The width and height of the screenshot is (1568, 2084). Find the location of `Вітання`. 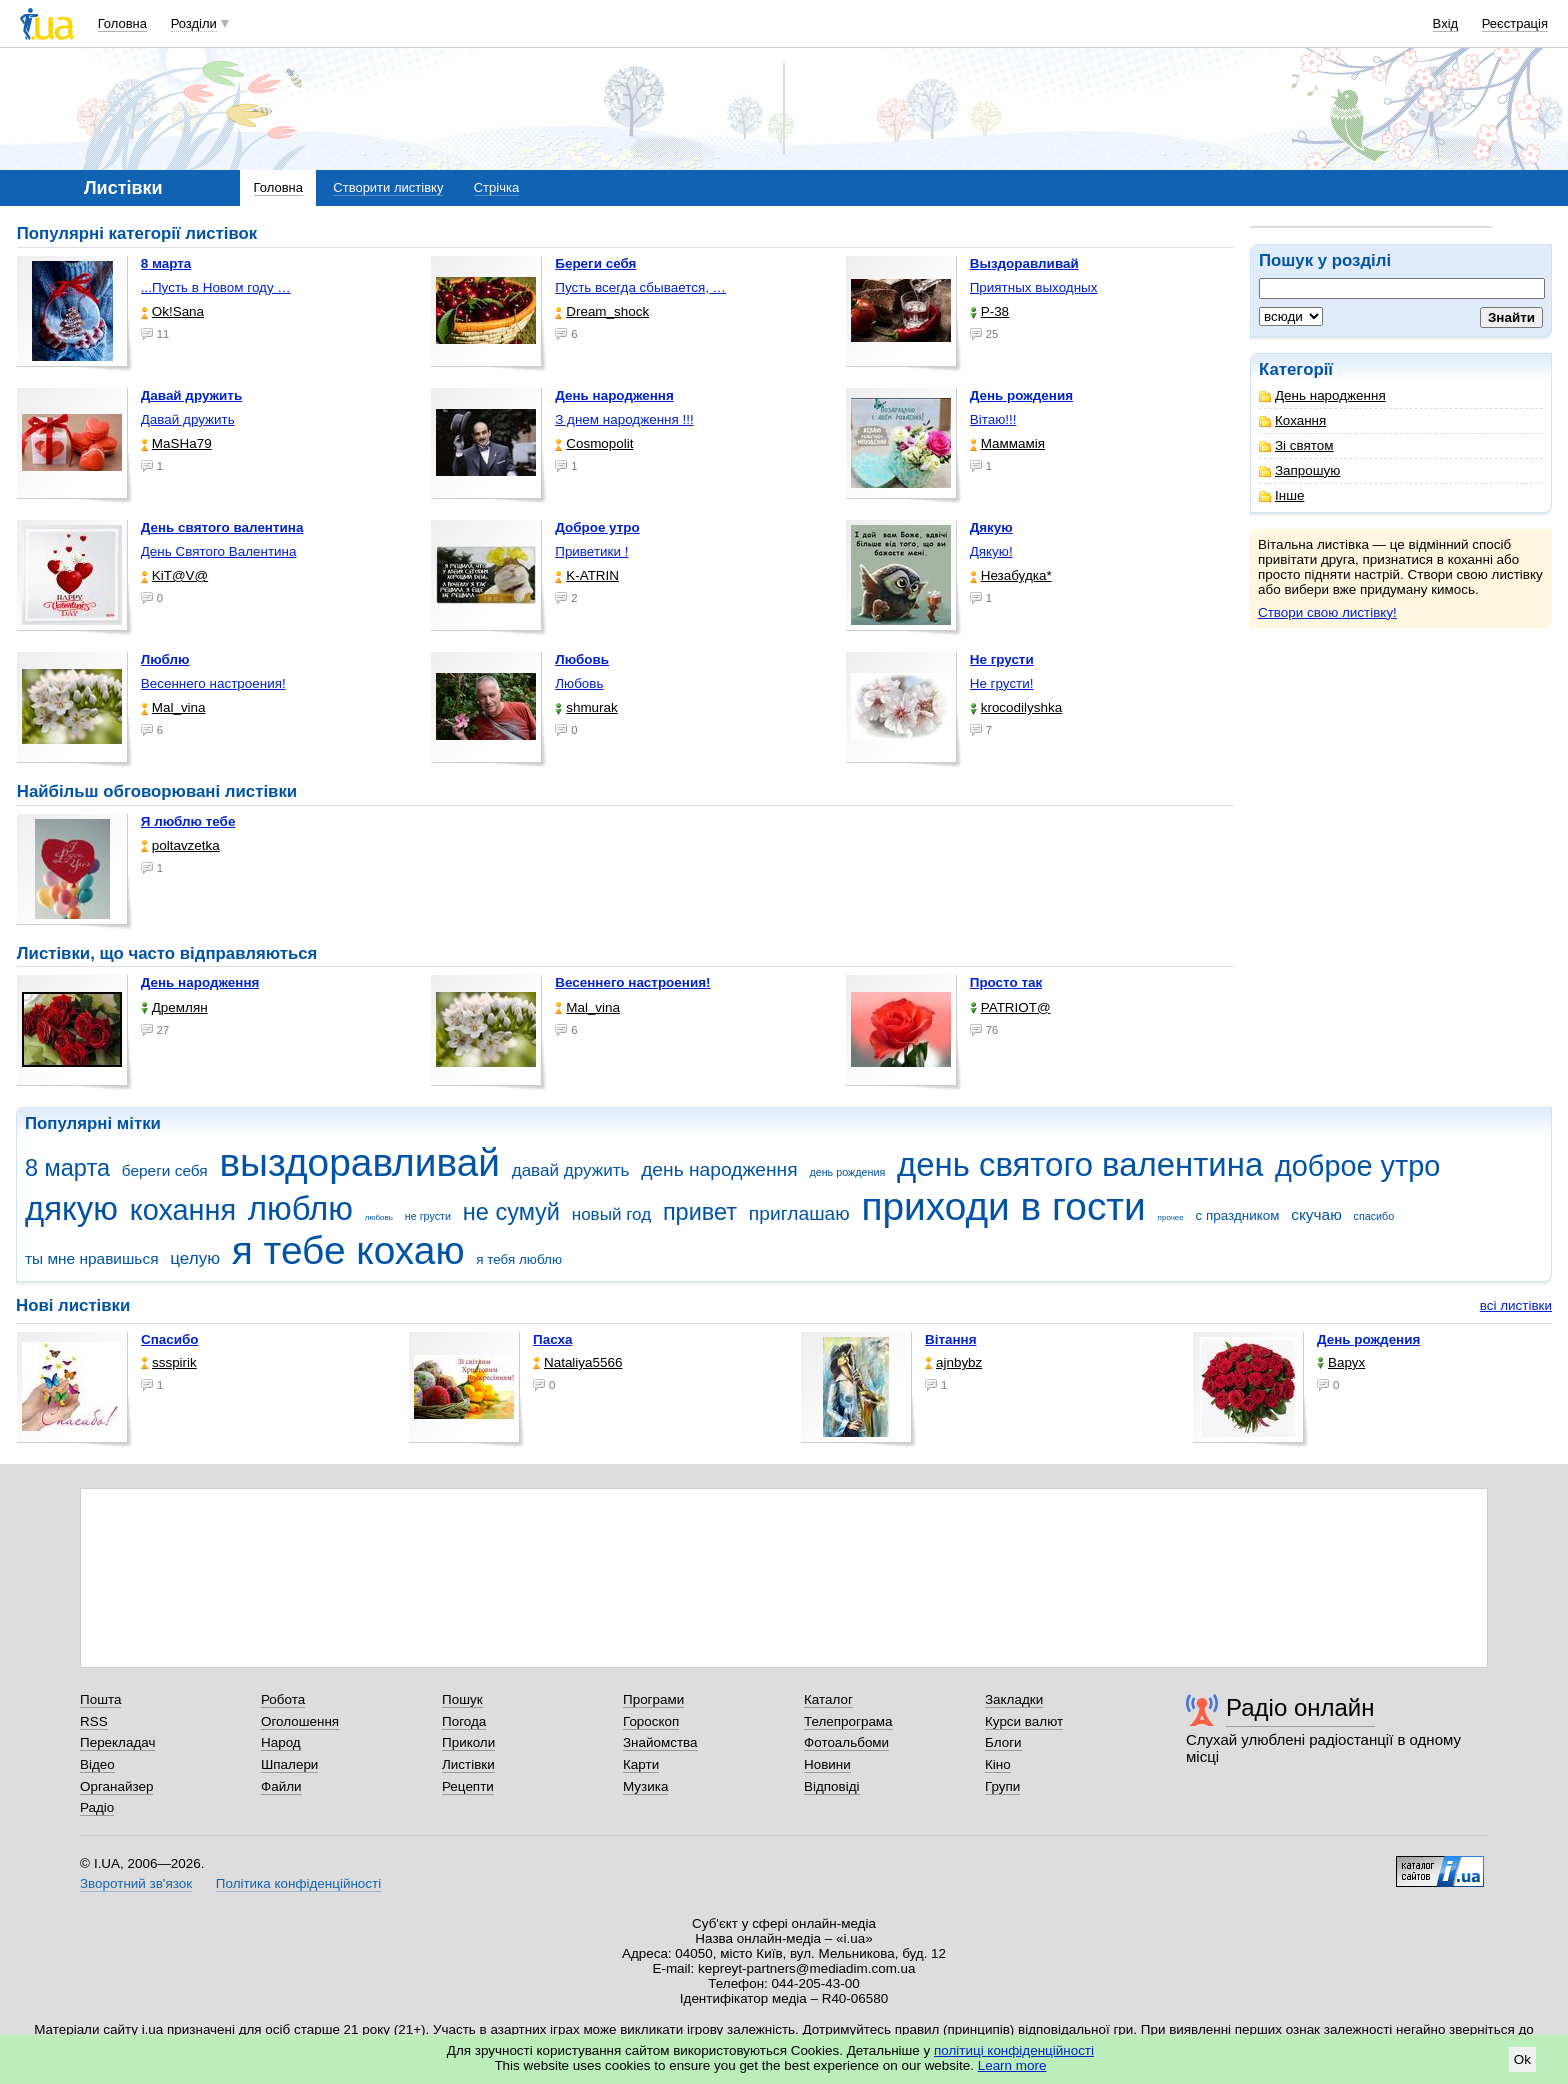

Вітання is located at coordinates (951, 1339).